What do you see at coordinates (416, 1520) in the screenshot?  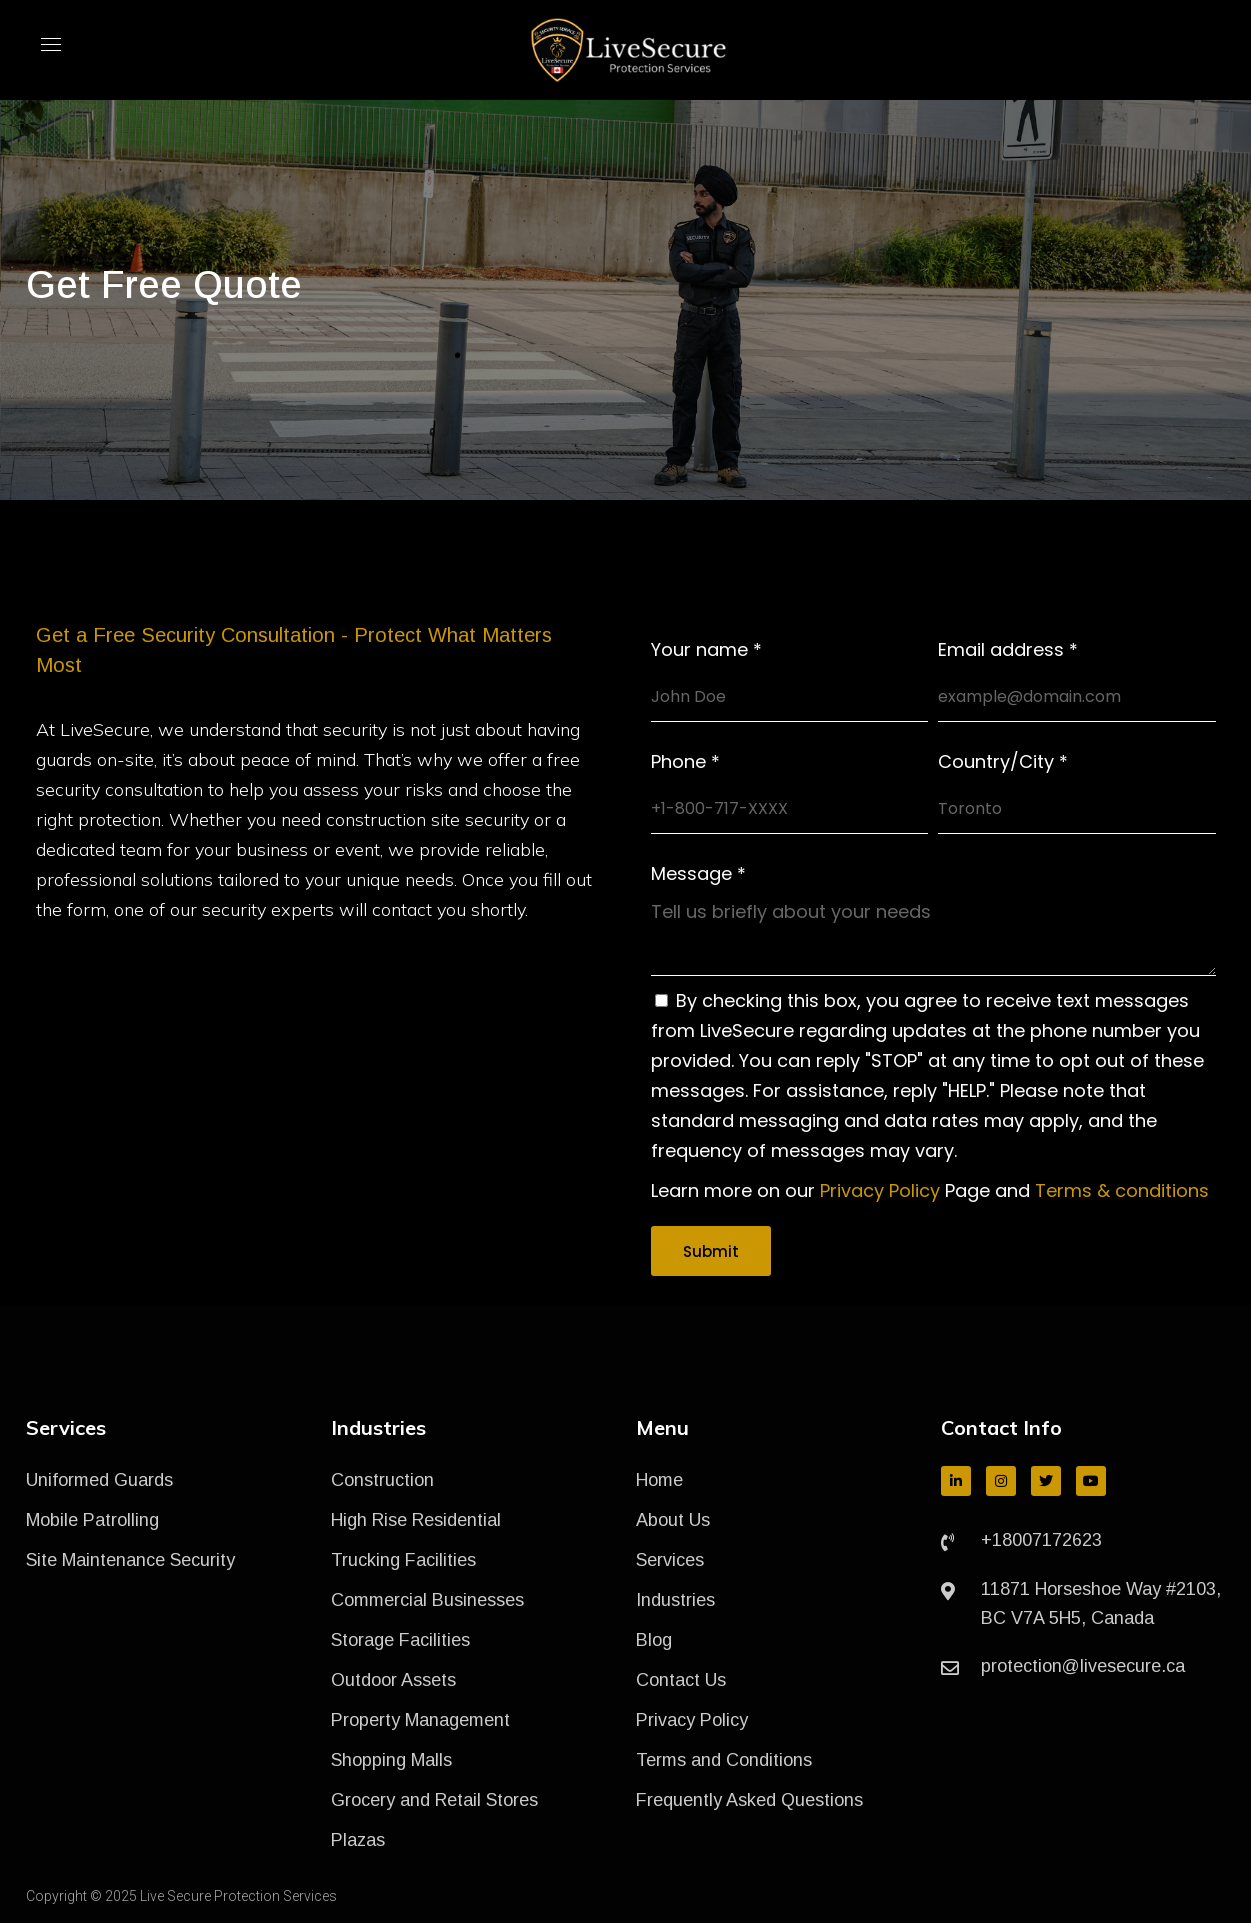 I see `High Rise Residential` at bounding box center [416, 1520].